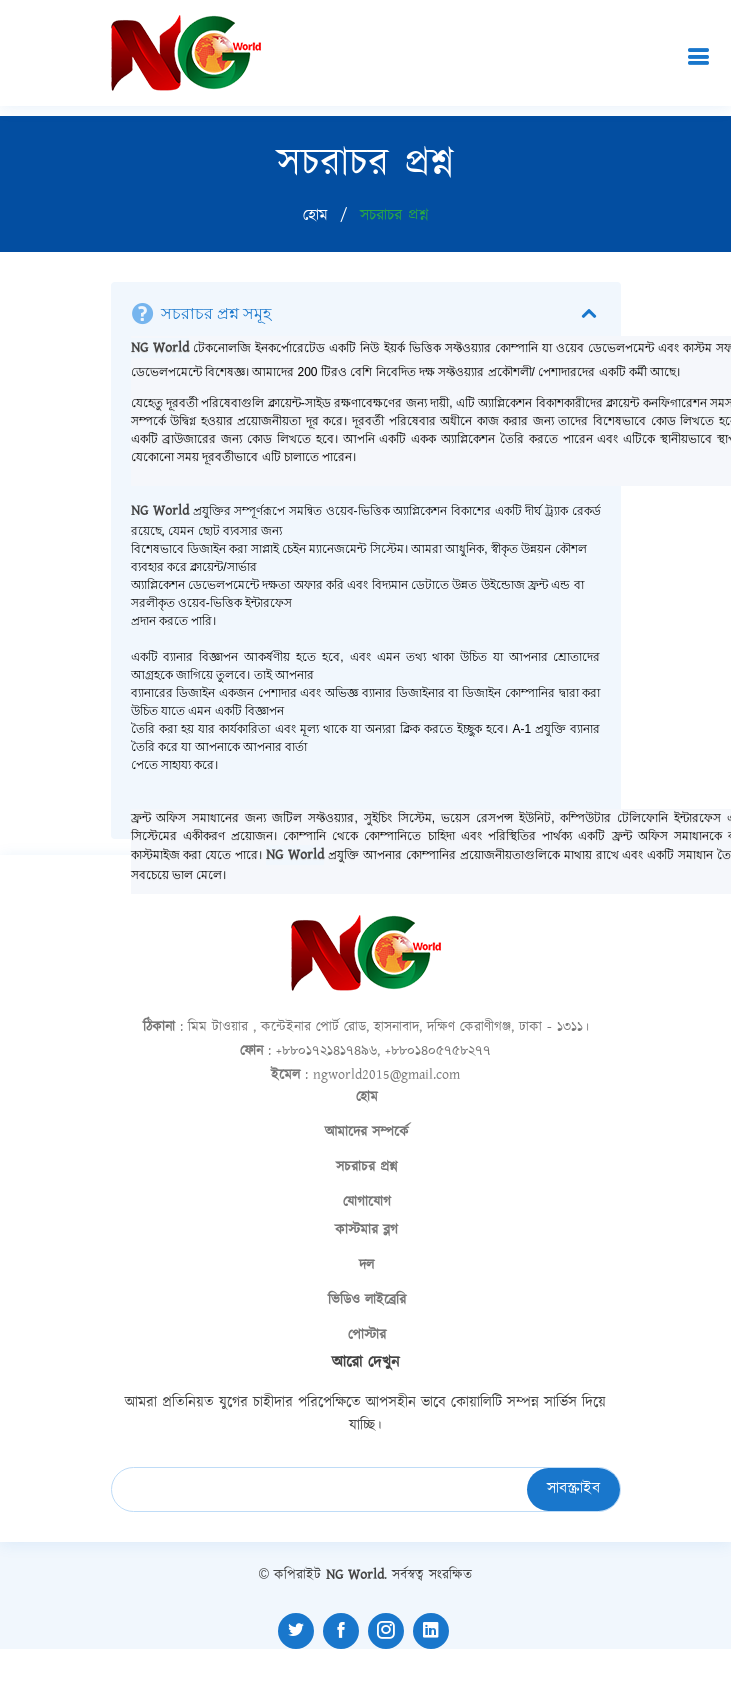  What do you see at coordinates (366, 1230) in the screenshot?
I see `কাস্টমার ব্লগ` at bounding box center [366, 1230].